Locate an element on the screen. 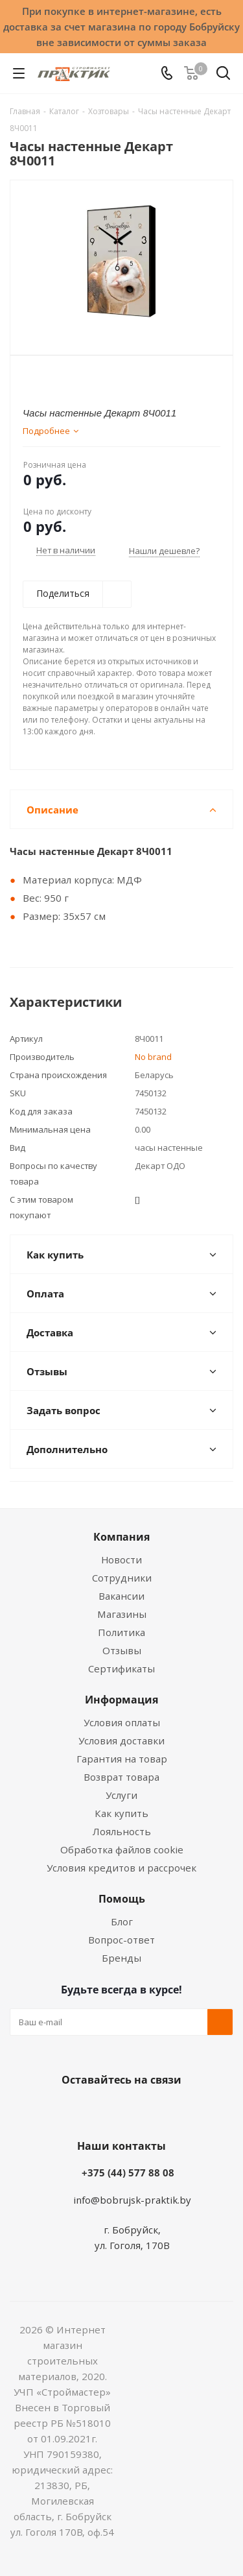 This screenshot has height=2576, width=243. [Поиск] is located at coordinates (223, 75).